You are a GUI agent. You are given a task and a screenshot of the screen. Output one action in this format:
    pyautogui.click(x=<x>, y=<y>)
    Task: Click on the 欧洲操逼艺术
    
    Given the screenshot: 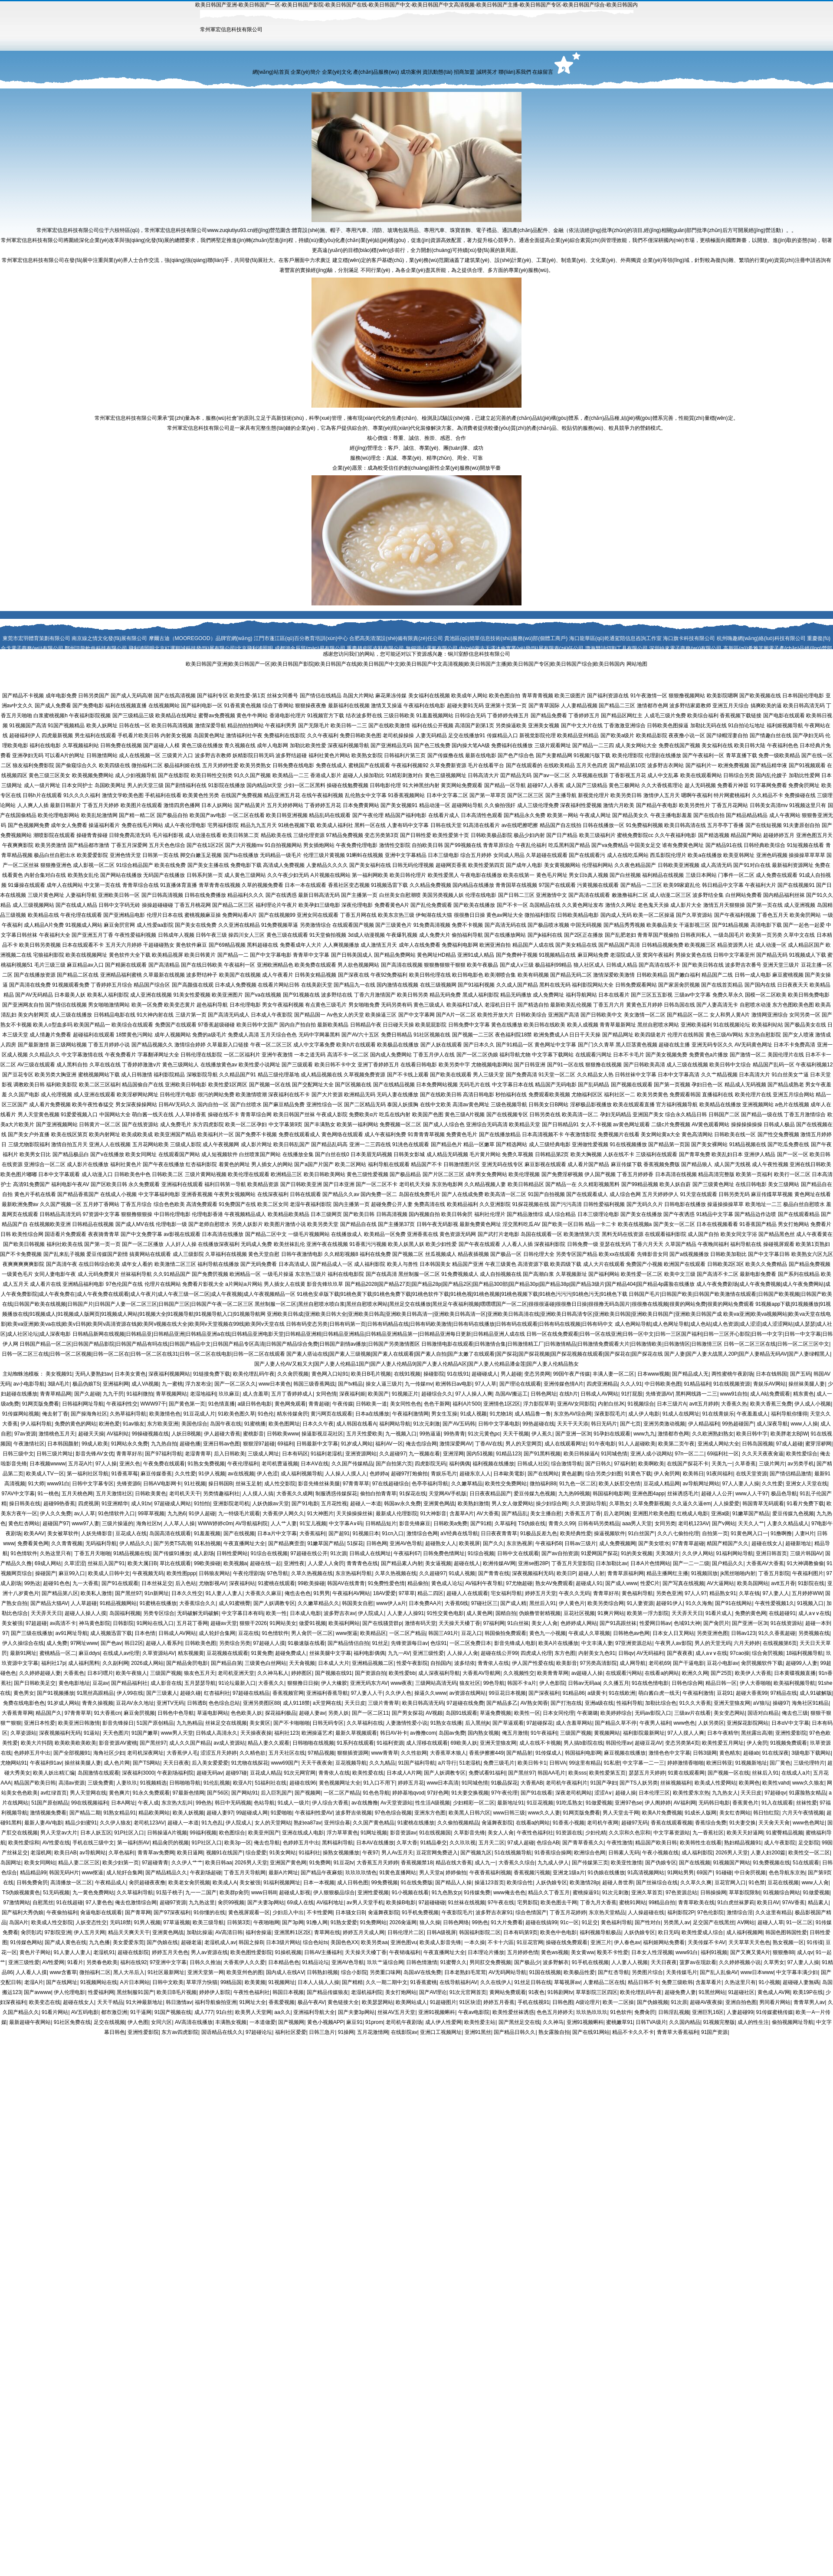 What is the action you would take?
    pyautogui.click(x=317, y=1733)
    